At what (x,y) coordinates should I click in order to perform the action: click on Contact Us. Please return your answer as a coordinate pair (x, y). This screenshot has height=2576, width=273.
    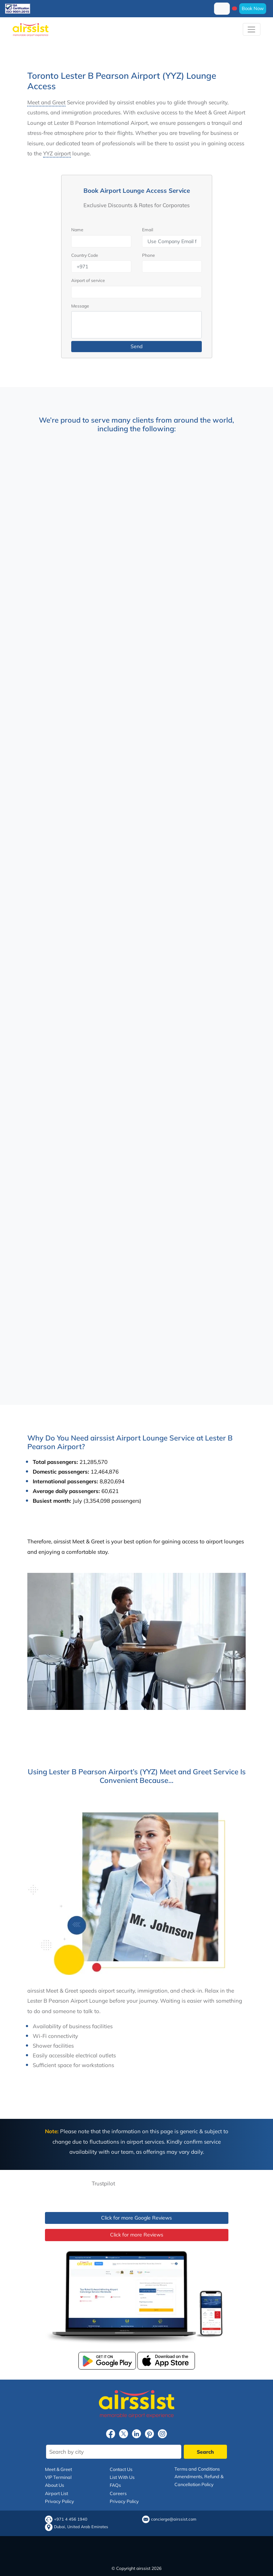
    Looking at the image, I should click on (121, 2469).